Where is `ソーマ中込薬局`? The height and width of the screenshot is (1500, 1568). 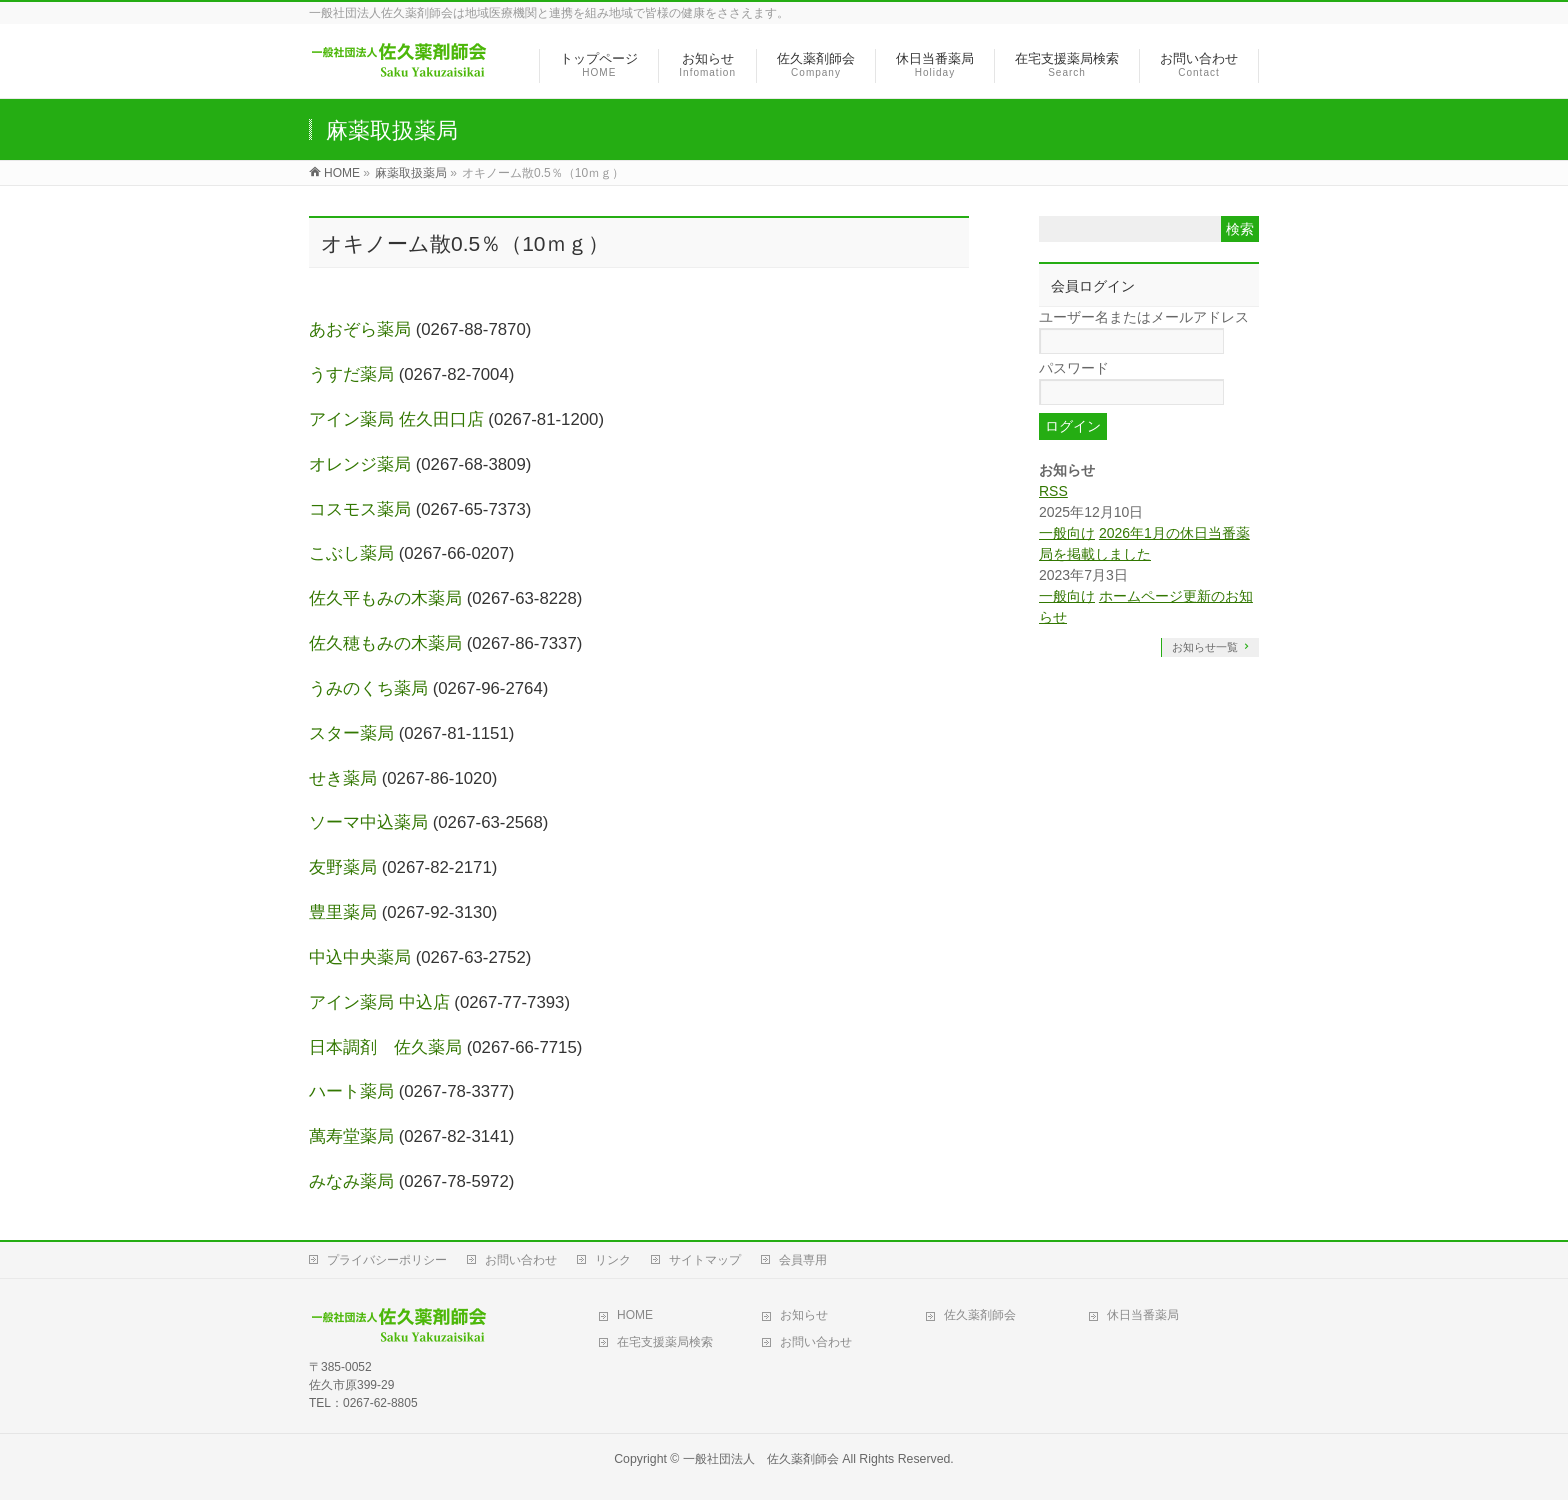
ソーマ中込薬局 is located at coordinates (368, 822).